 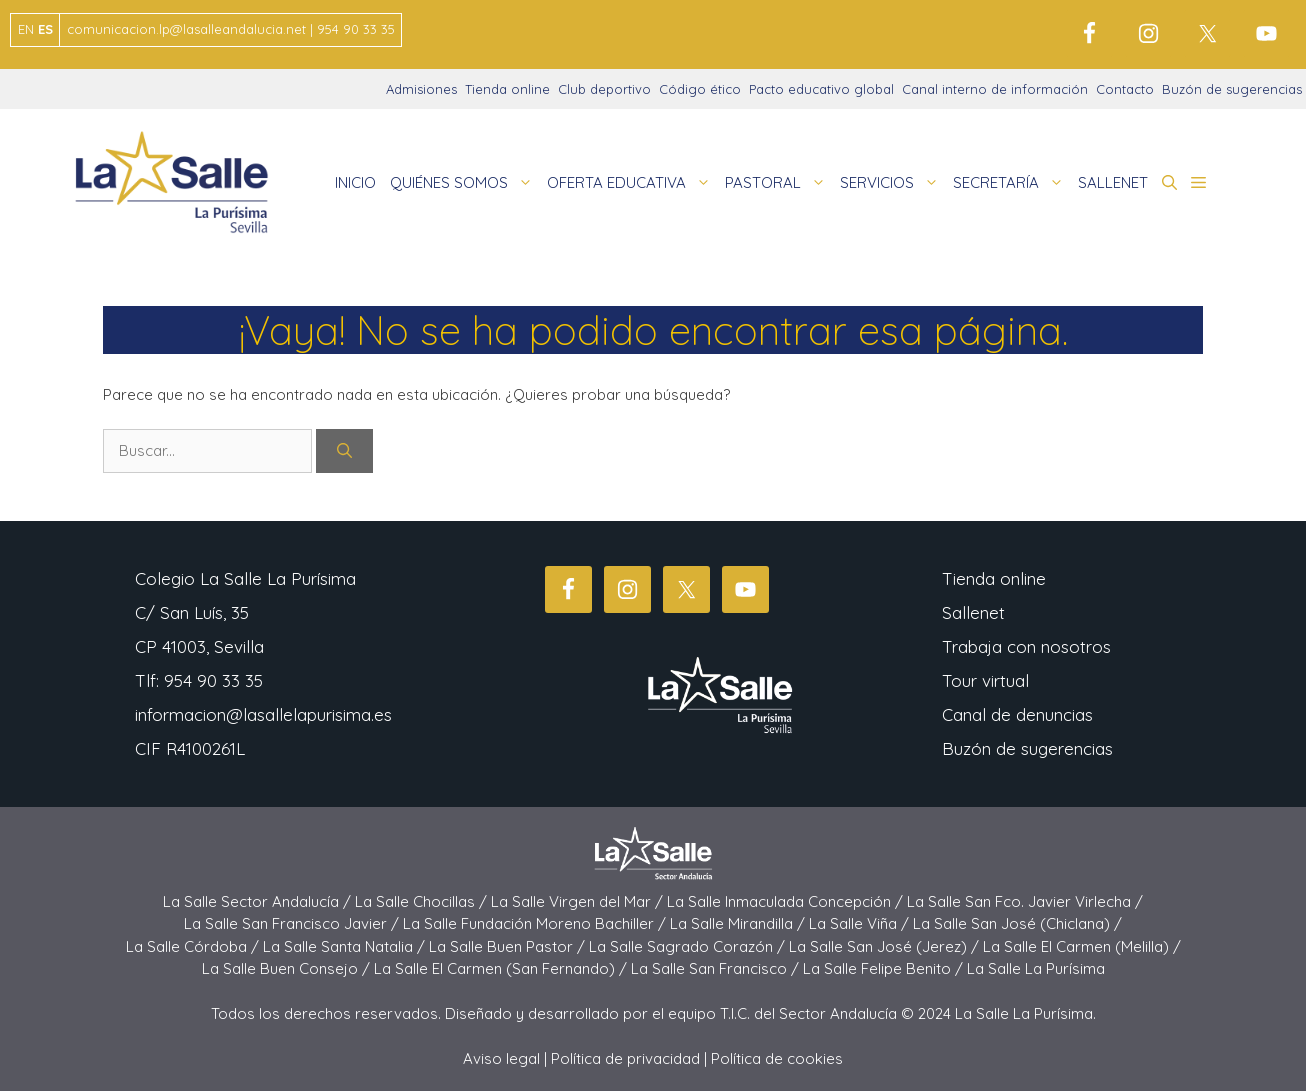 What do you see at coordinates (1169, 183) in the screenshot?
I see `[button]` at bounding box center [1169, 183].